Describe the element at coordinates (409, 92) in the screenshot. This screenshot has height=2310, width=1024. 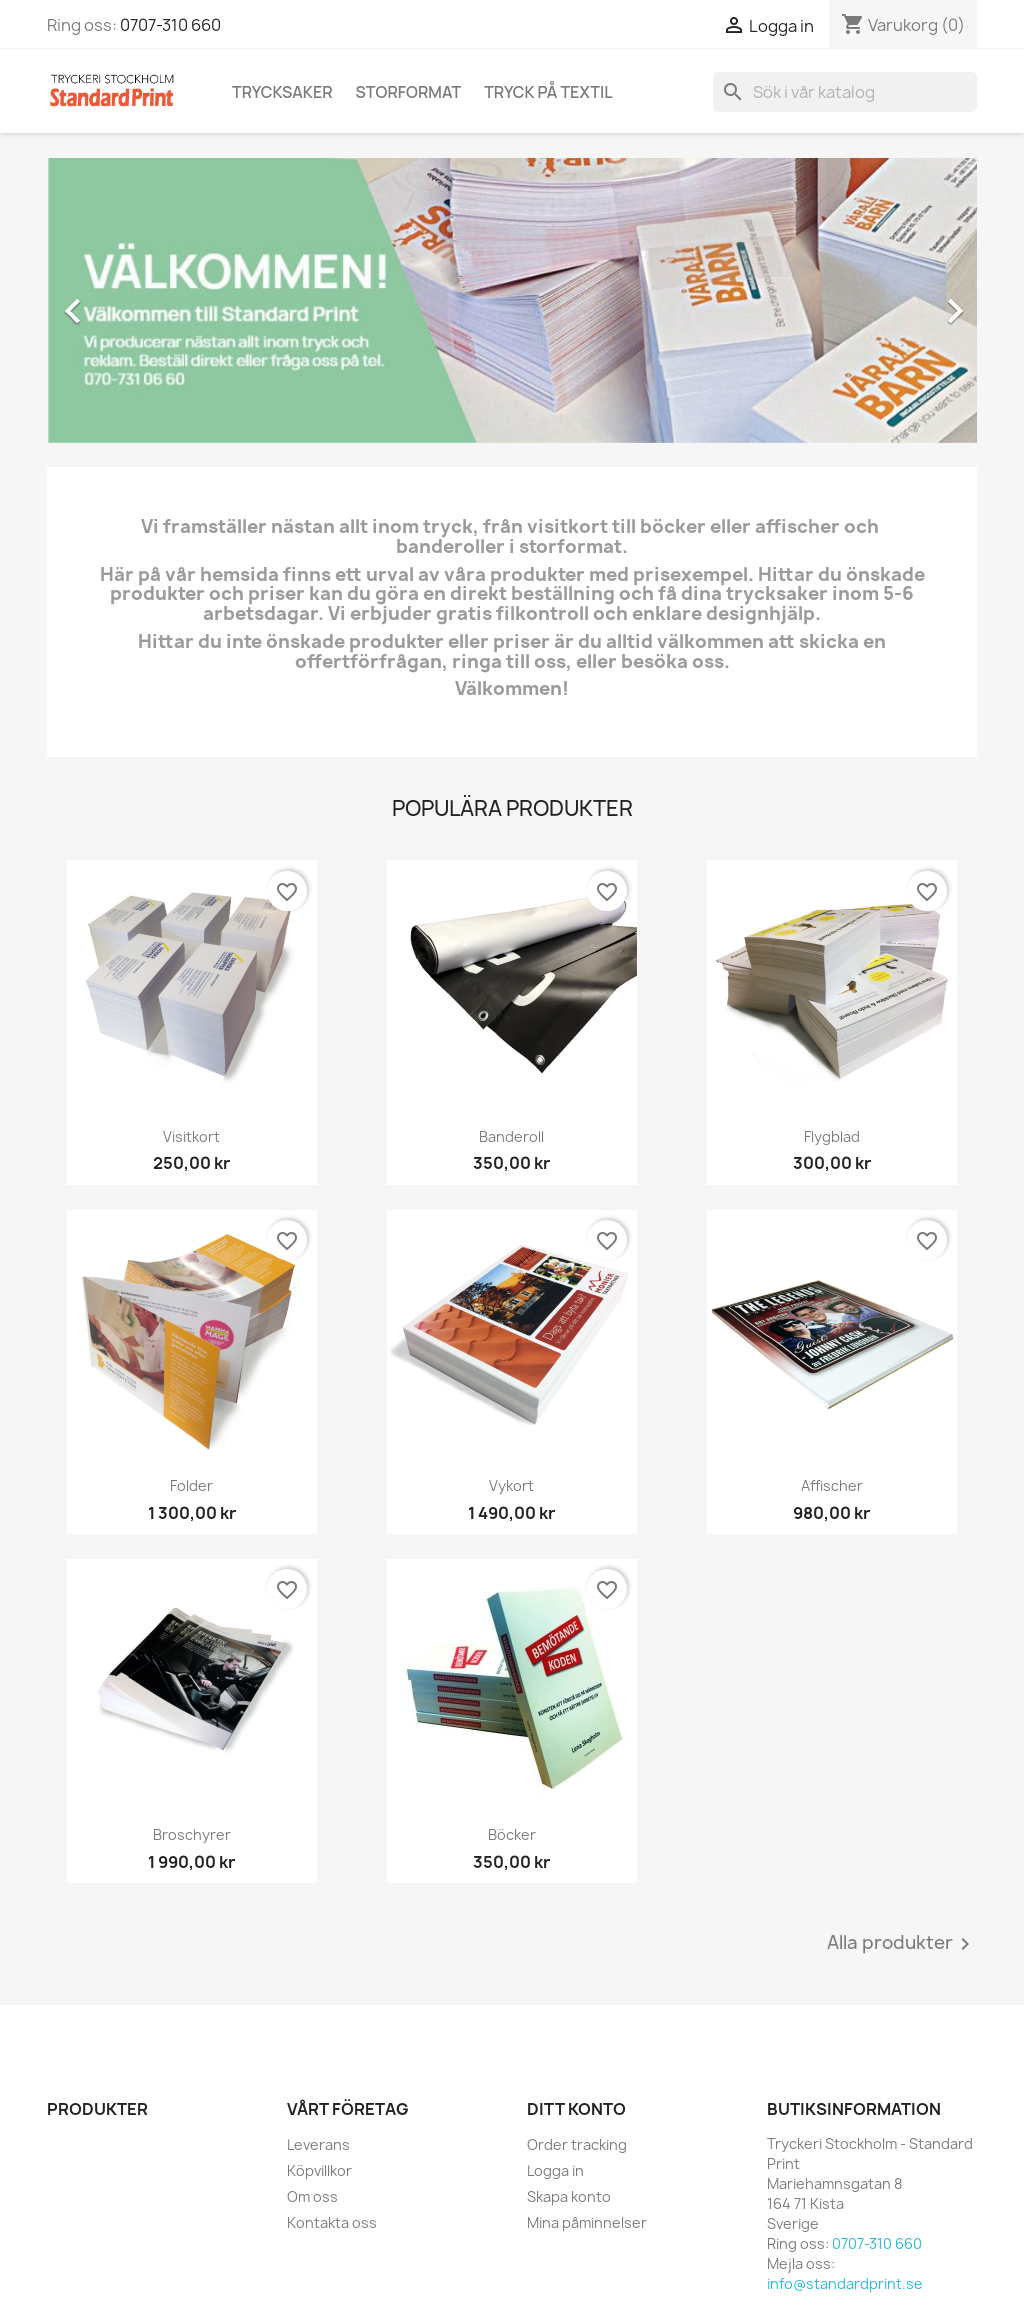
I see `Storformat` at that location.